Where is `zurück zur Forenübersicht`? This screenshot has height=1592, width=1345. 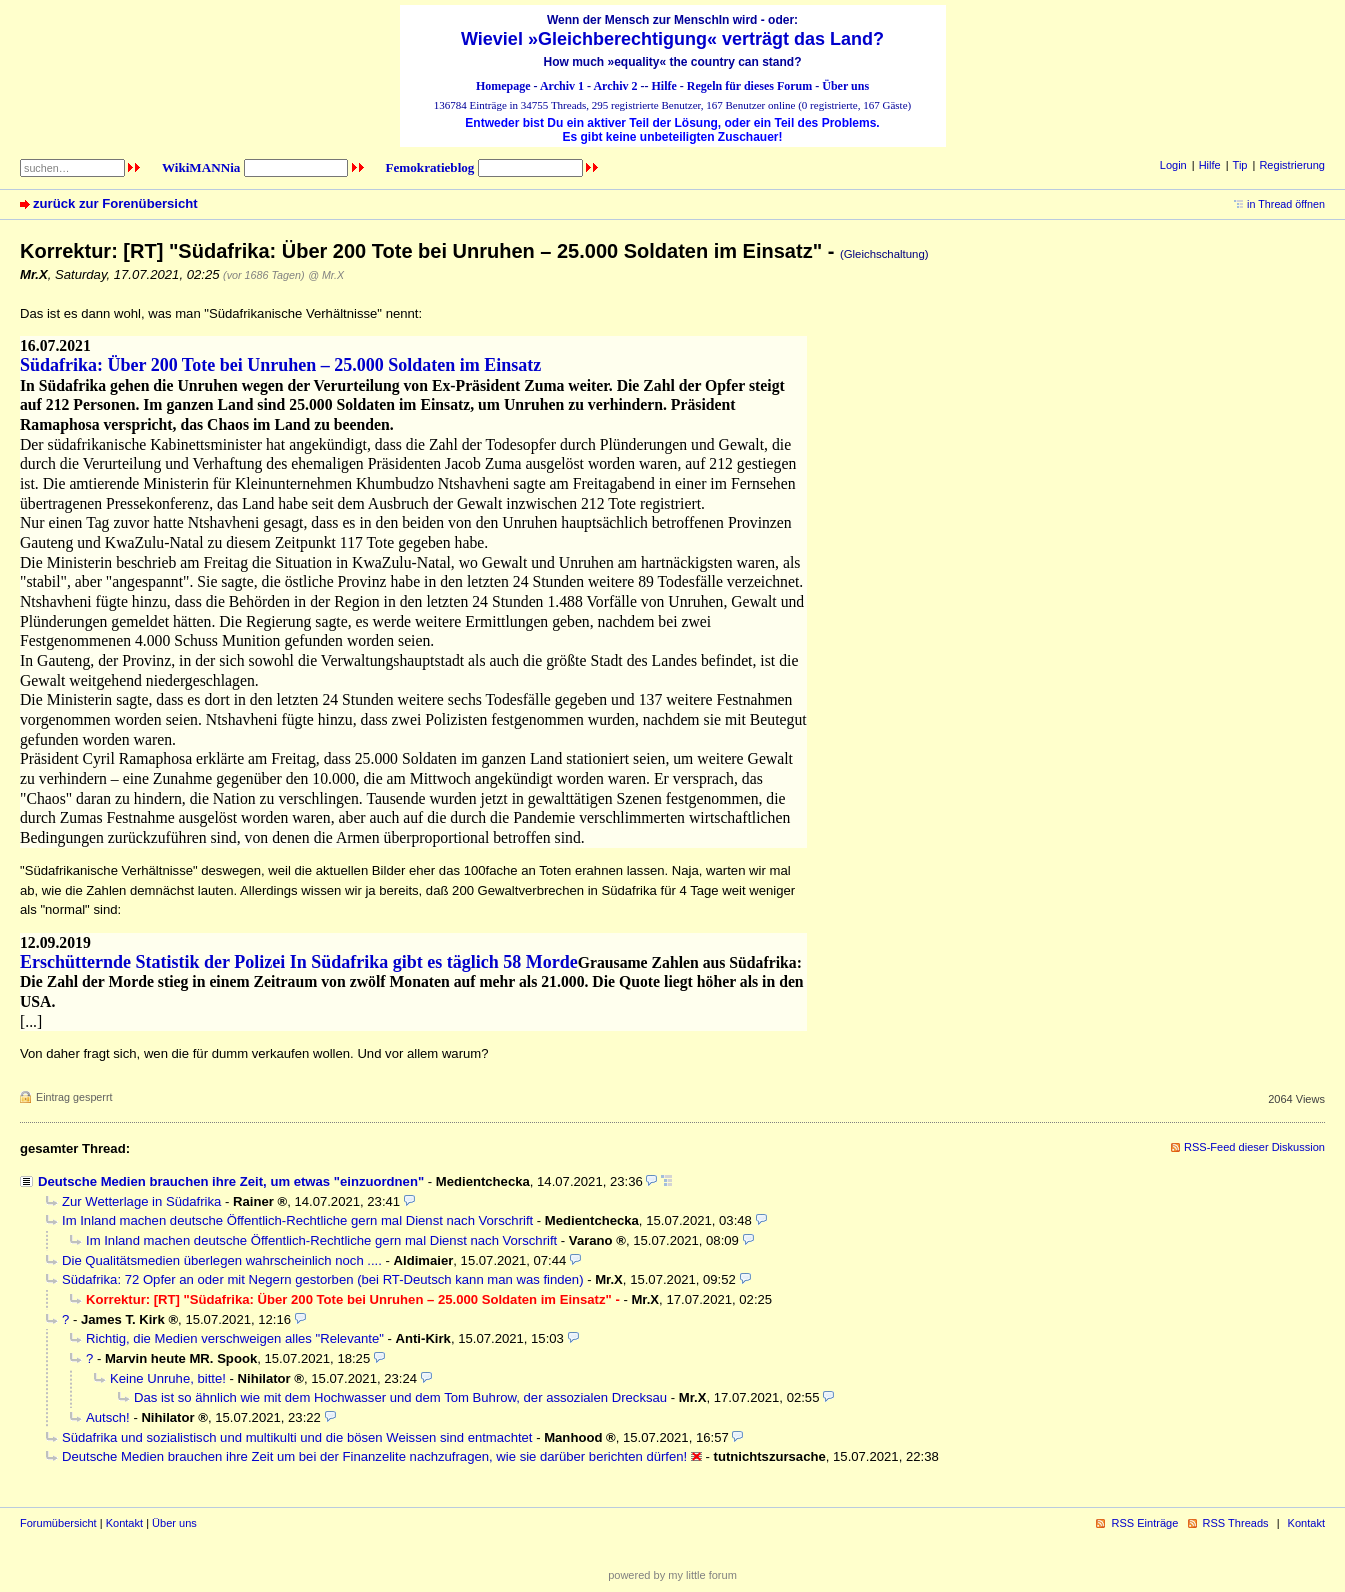
zurück zur Forenübersicht is located at coordinates (115, 203).